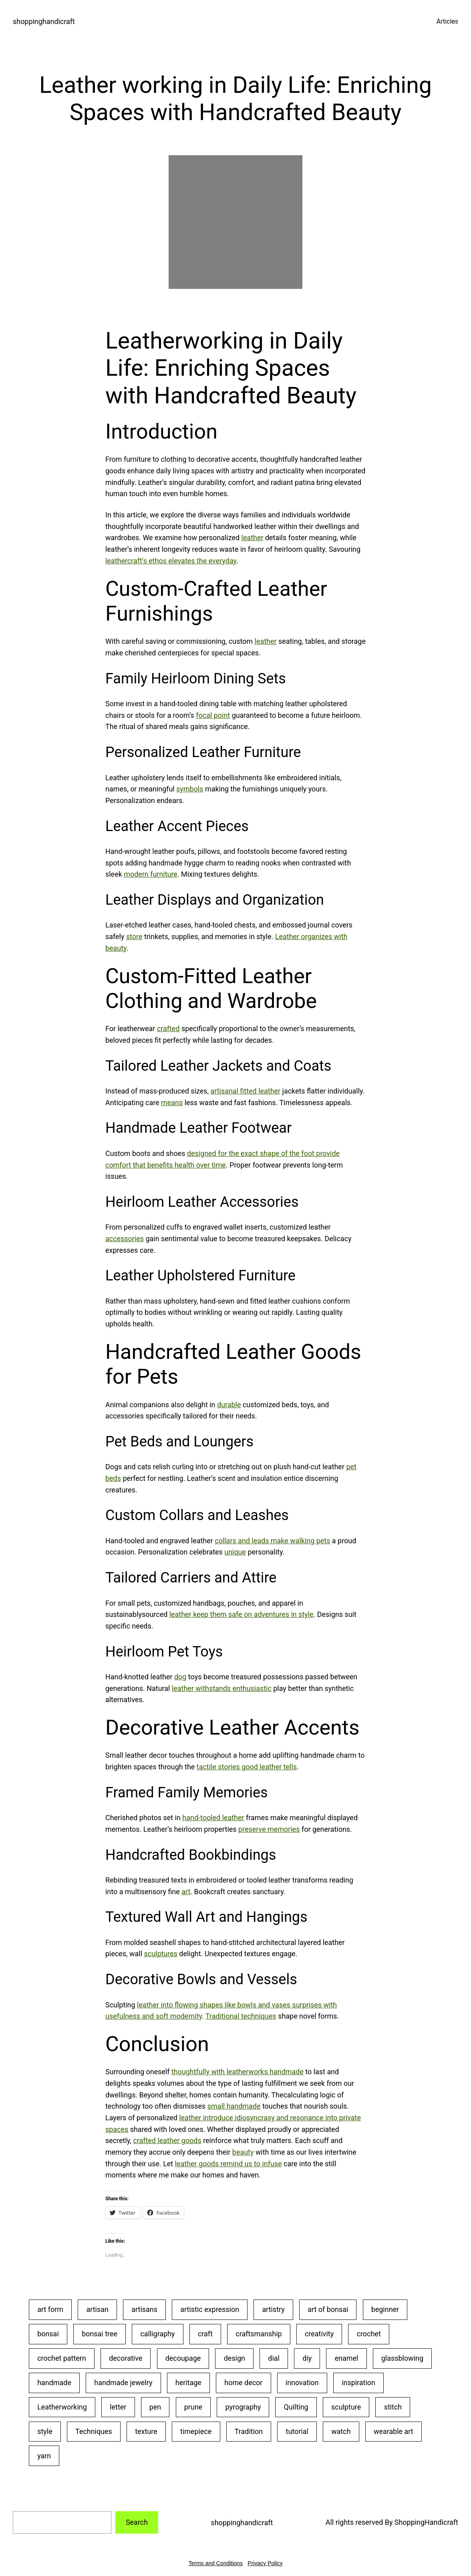 Image resolution: width=471 pixels, height=2576 pixels. Describe the element at coordinates (247, 1767) in the screenshot. I see `tactile stories good leather tells` at that location.